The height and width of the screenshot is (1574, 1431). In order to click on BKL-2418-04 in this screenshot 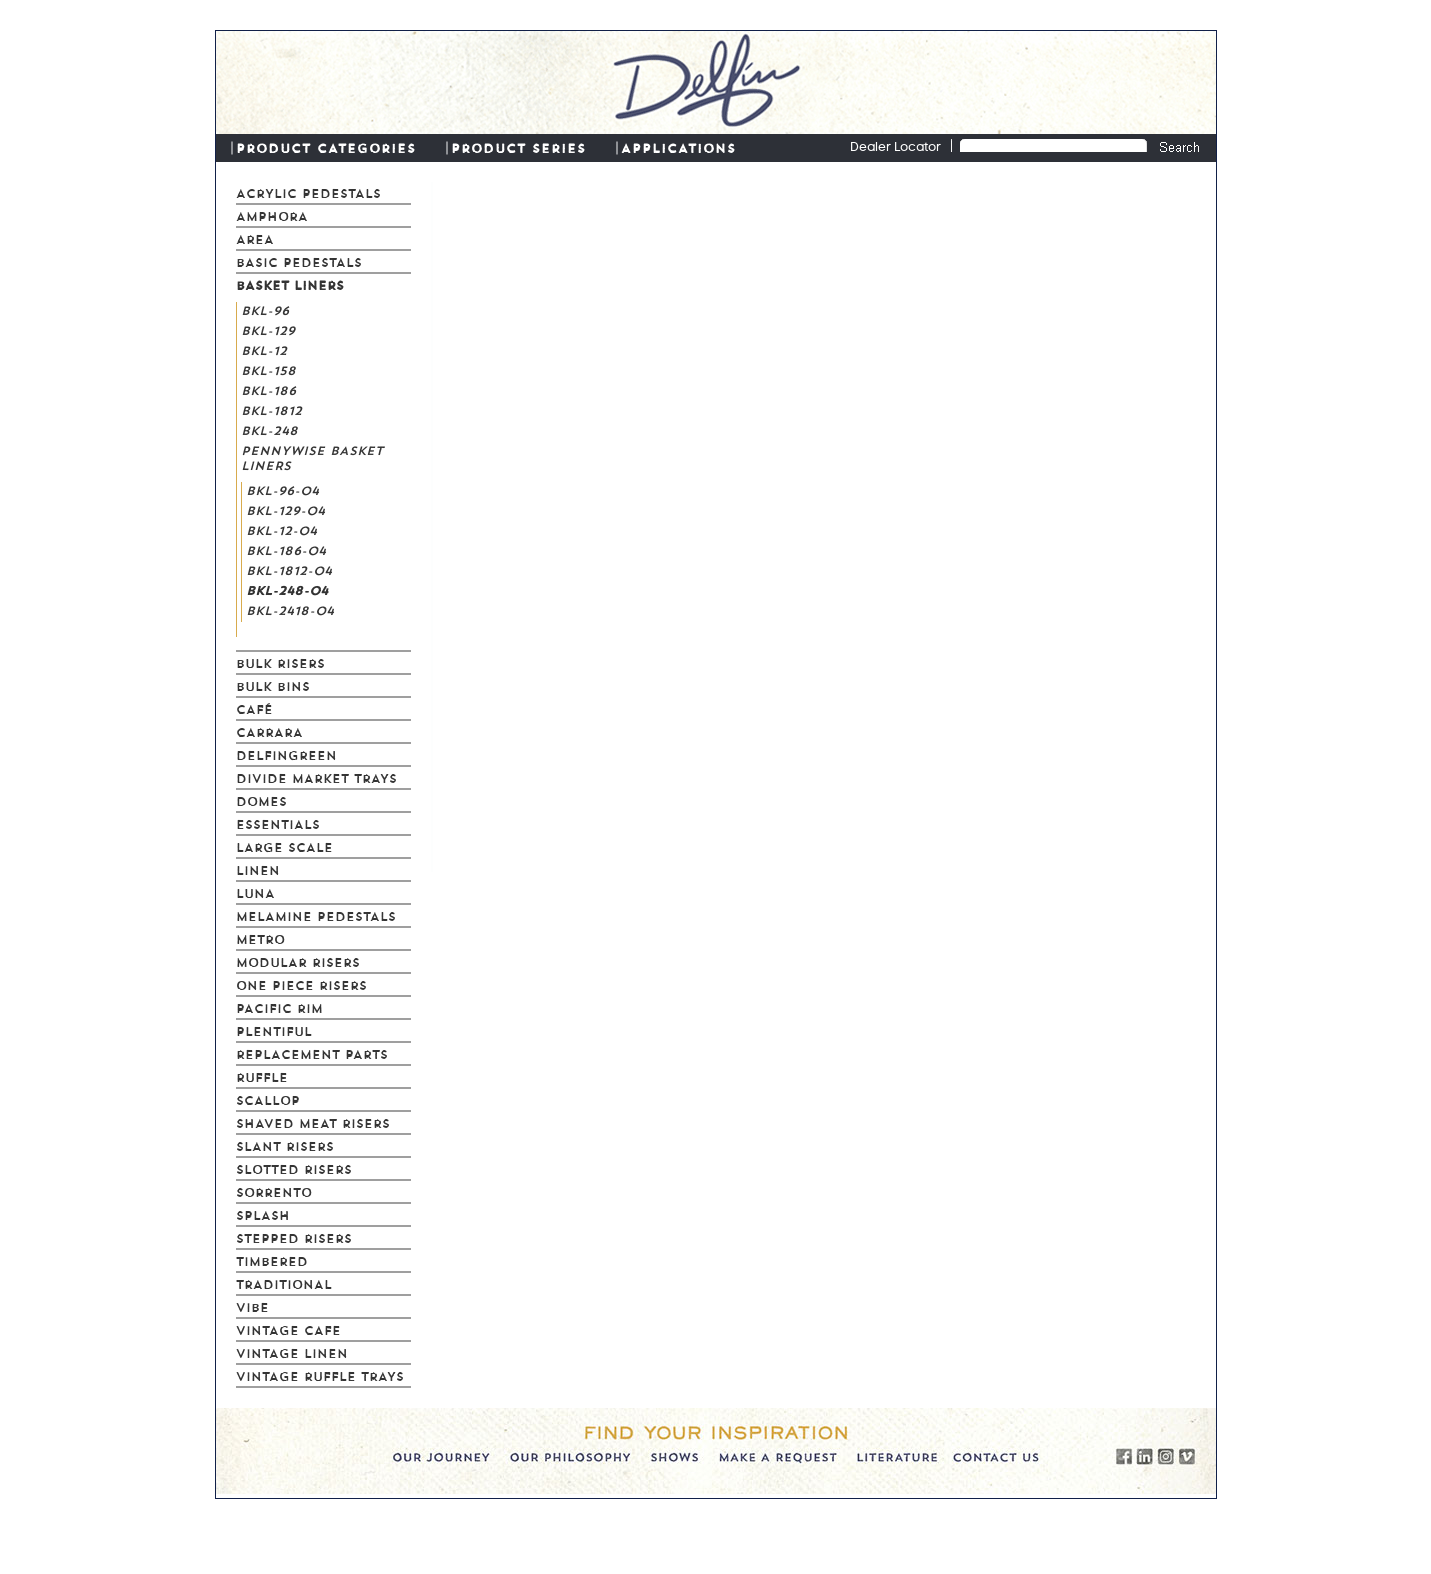, I will do `click(290, 609)`.